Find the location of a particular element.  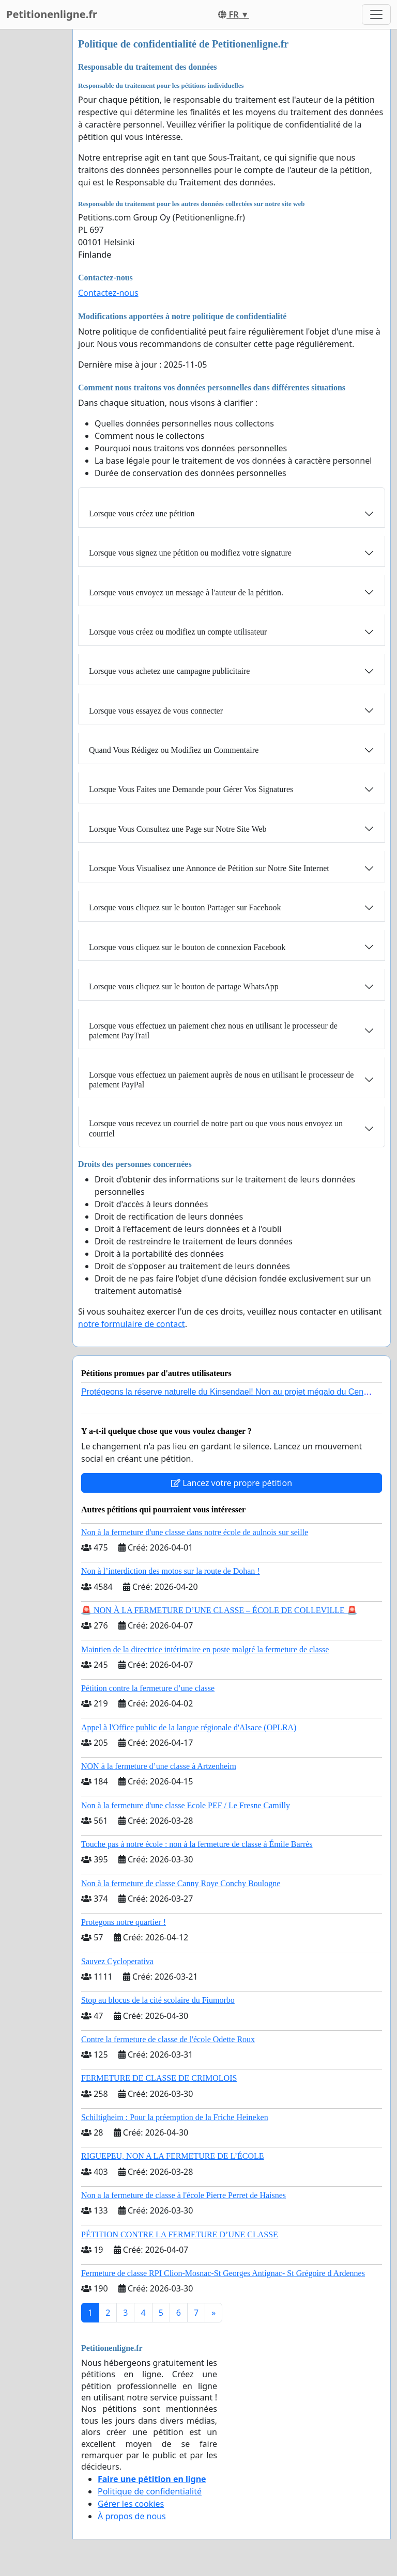

Non à la fermeture d'une classe dans notre école de aulnois sur seille is located at coordinates (194, 1532).